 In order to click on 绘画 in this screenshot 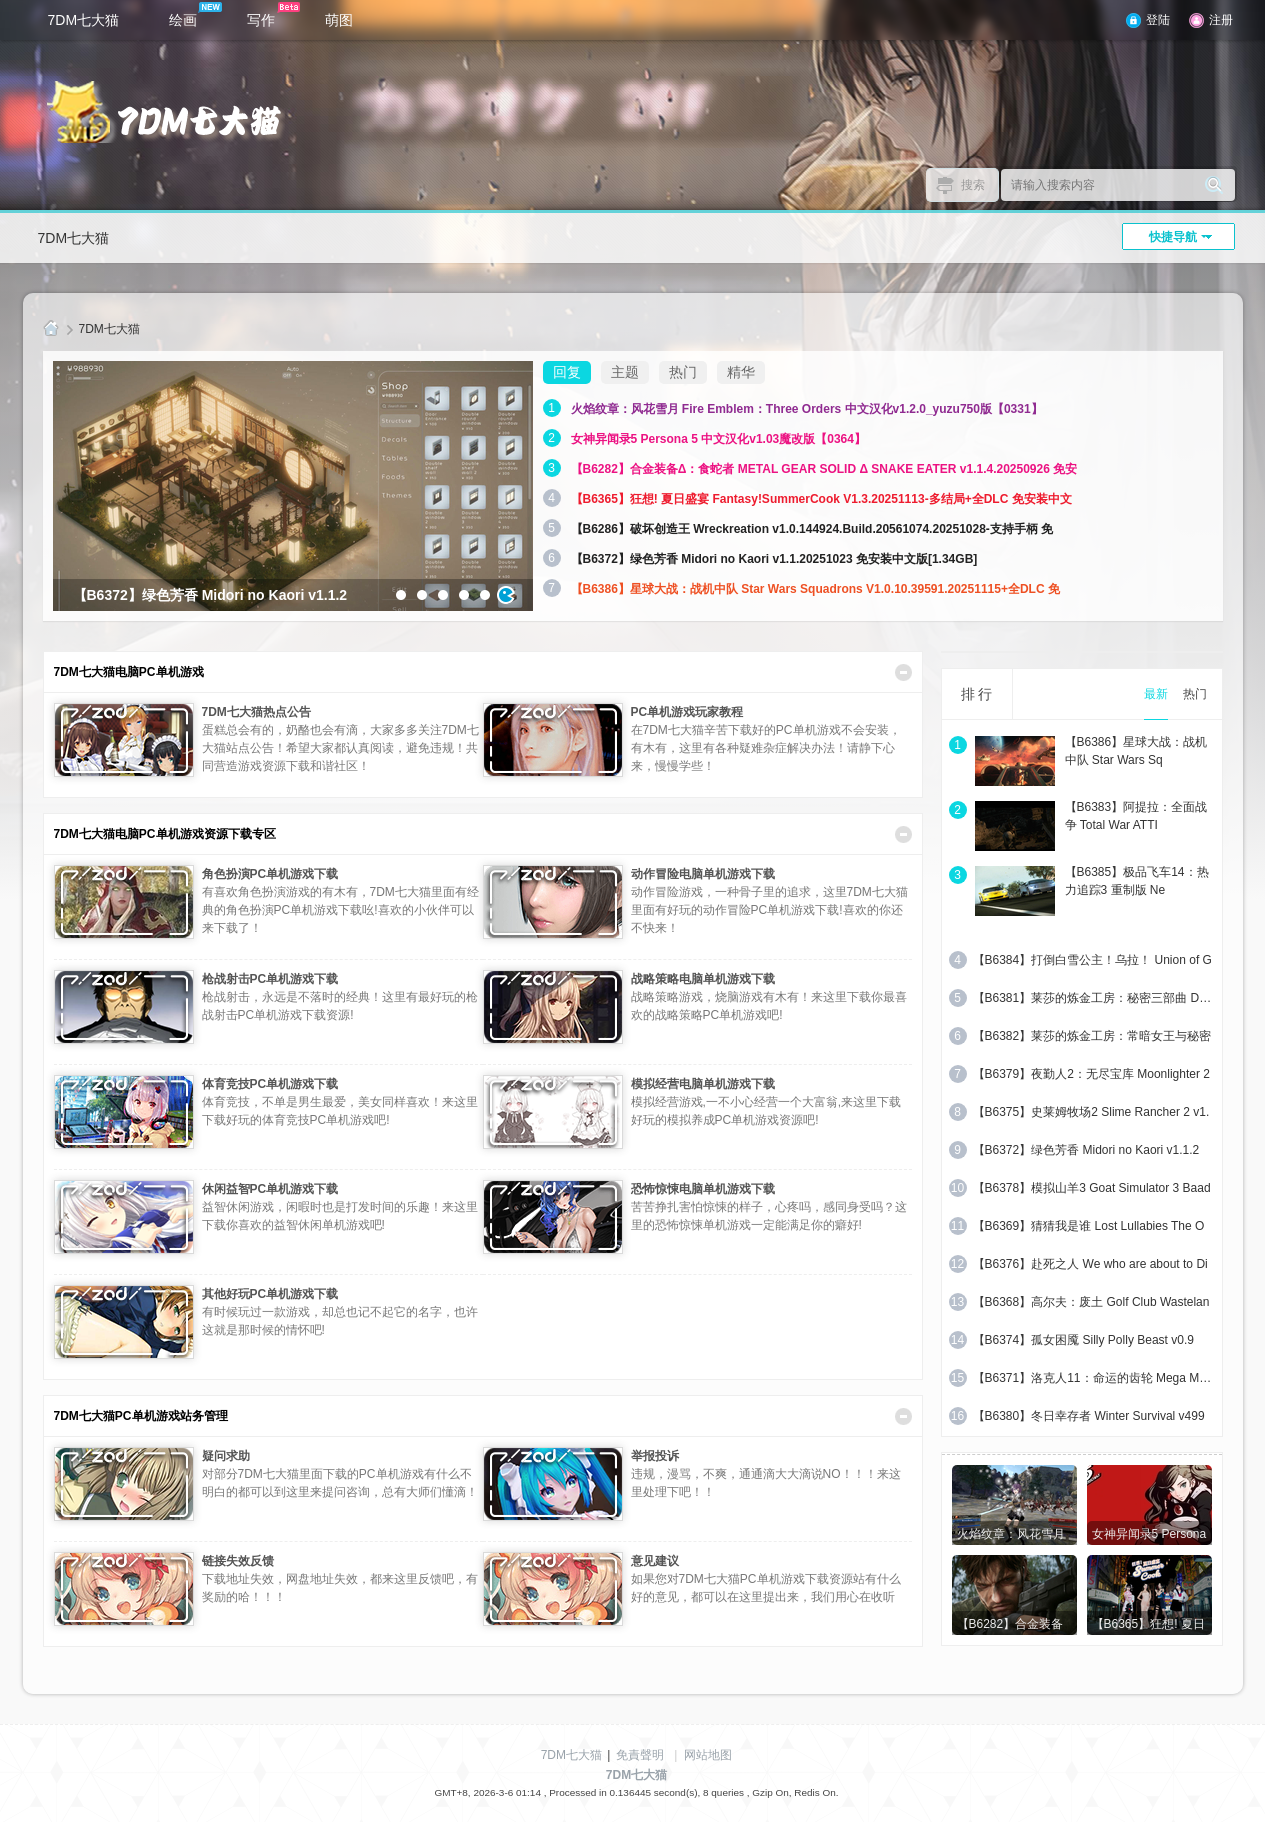, I will do `click(195, 15)`.